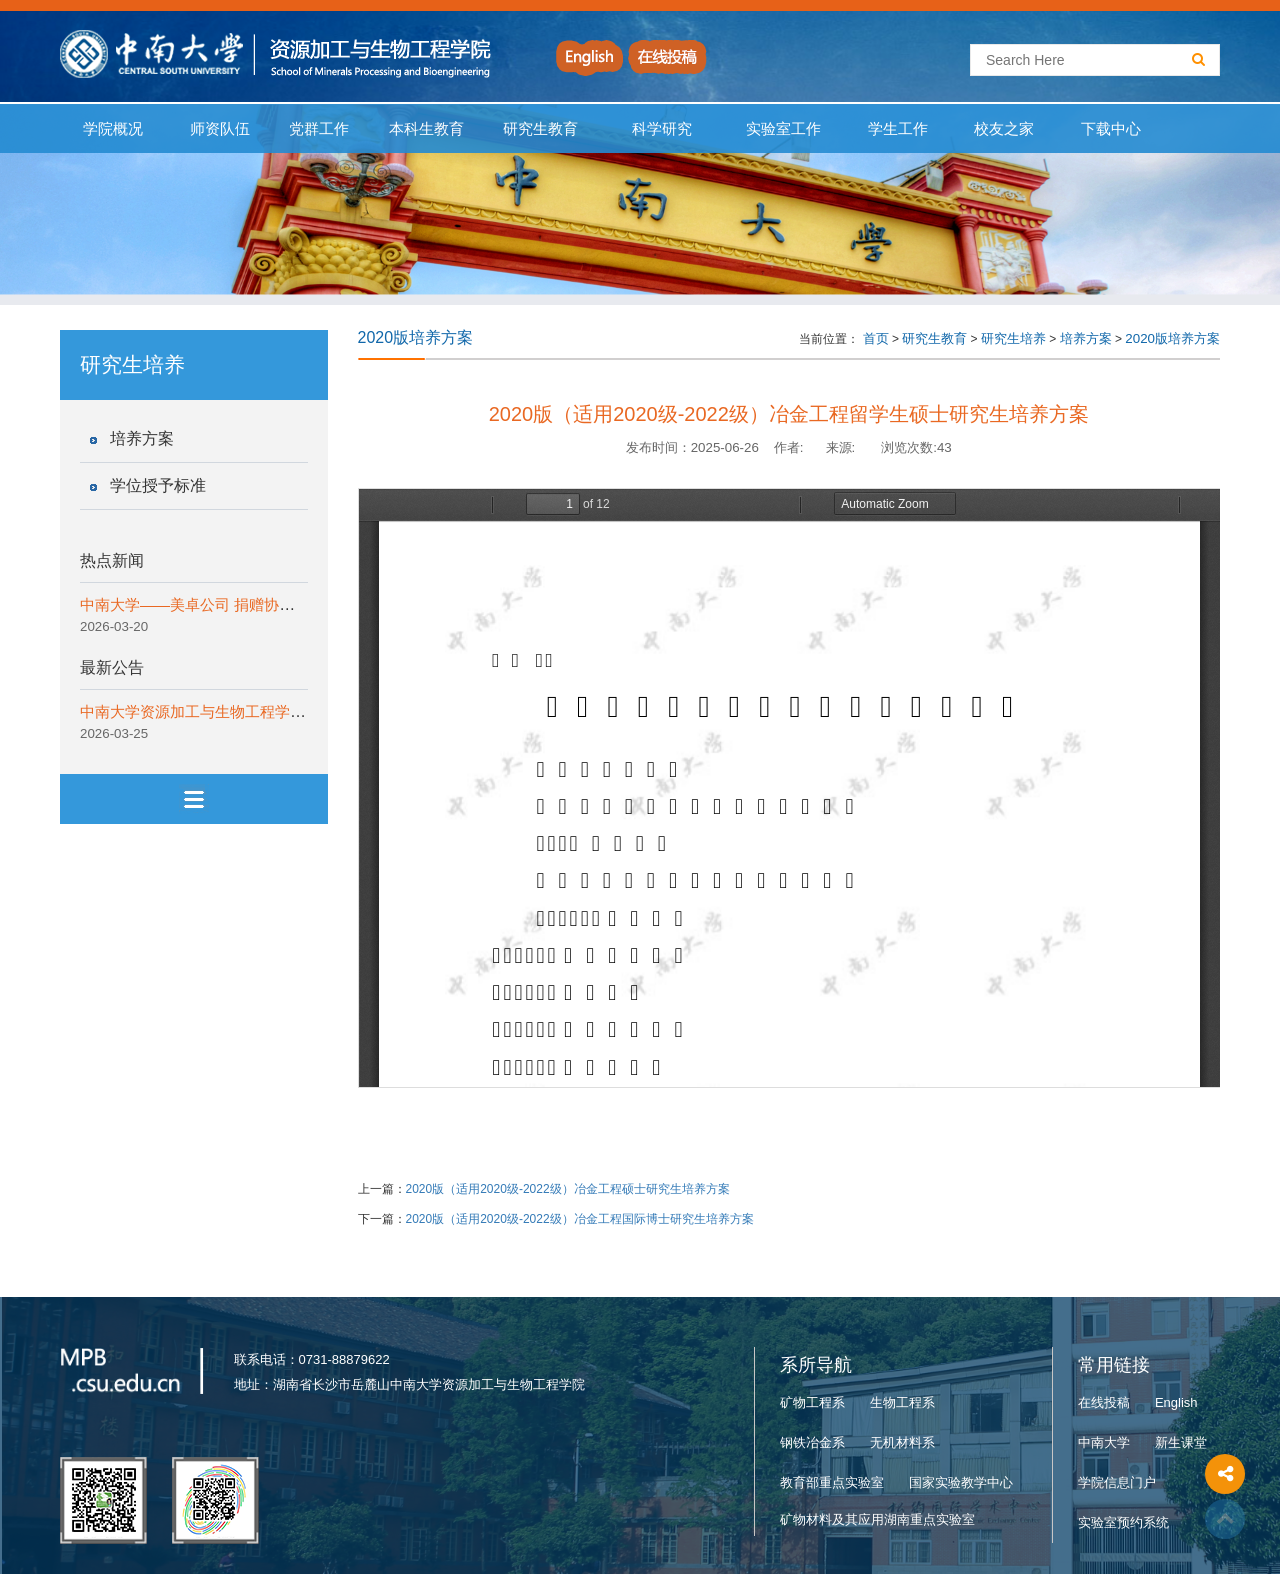 The image size is (1280, 1574). I want to click on 中南大学, so click(1104, 1442).